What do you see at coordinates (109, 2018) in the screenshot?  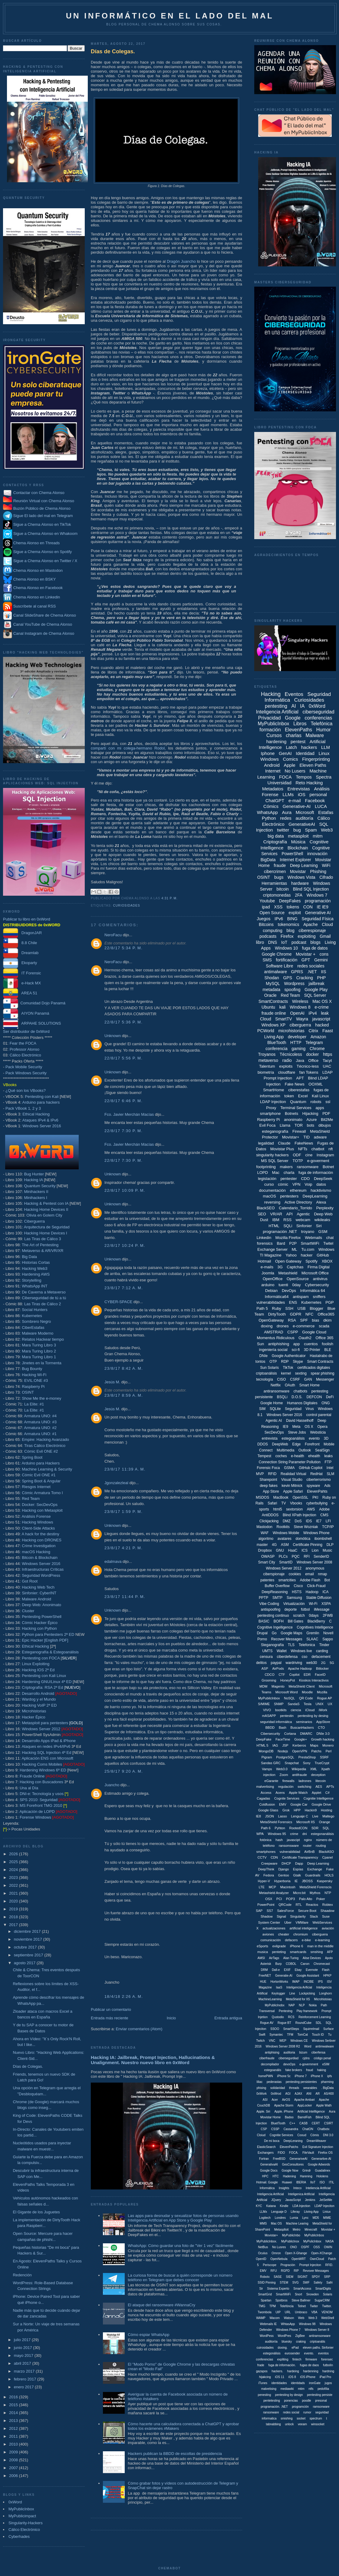 I see `Entrada más reciente` at bounding box center [109, 2018].